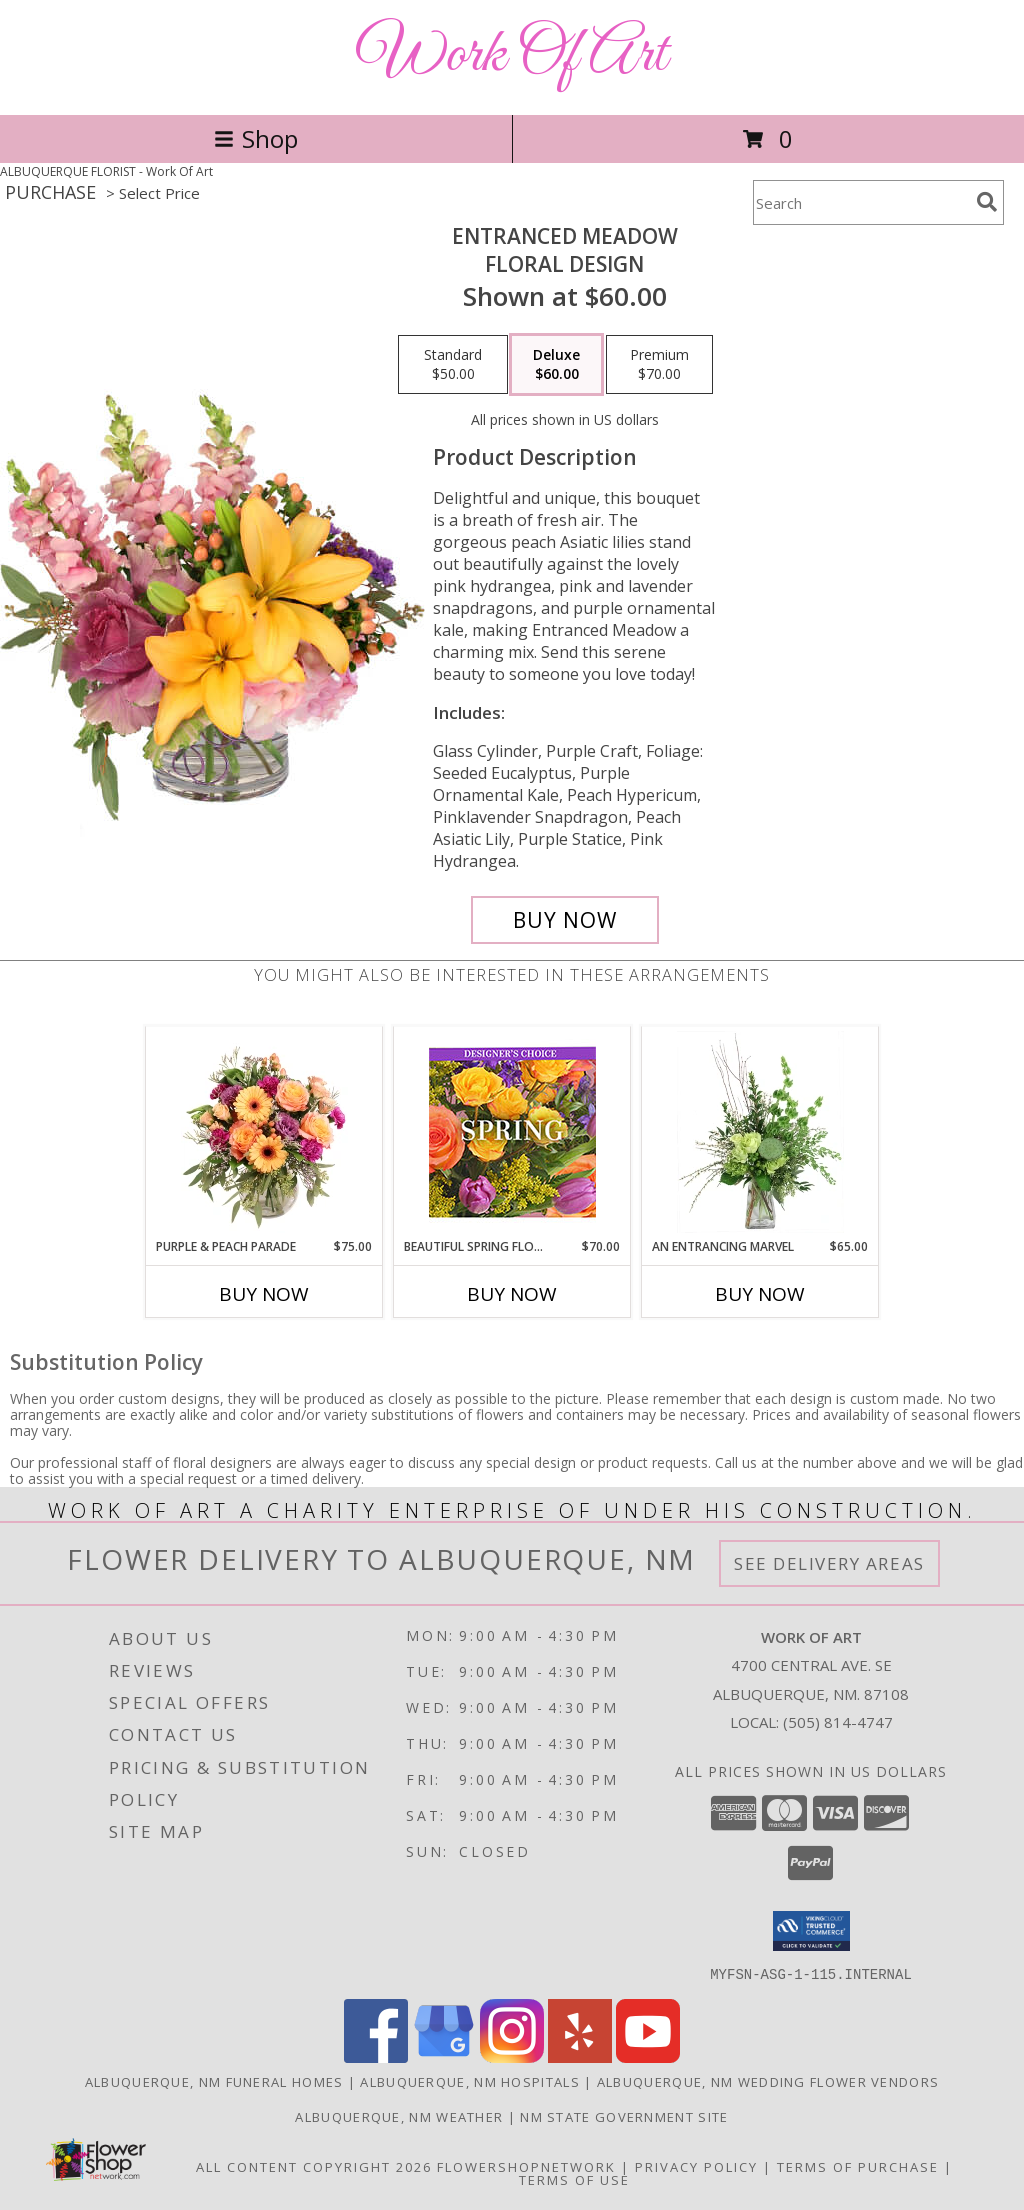  What do you see at coordinates (376, 2056) in the screenshot?
I see `[View our Facebook]` at bounding box center [376, 2056].